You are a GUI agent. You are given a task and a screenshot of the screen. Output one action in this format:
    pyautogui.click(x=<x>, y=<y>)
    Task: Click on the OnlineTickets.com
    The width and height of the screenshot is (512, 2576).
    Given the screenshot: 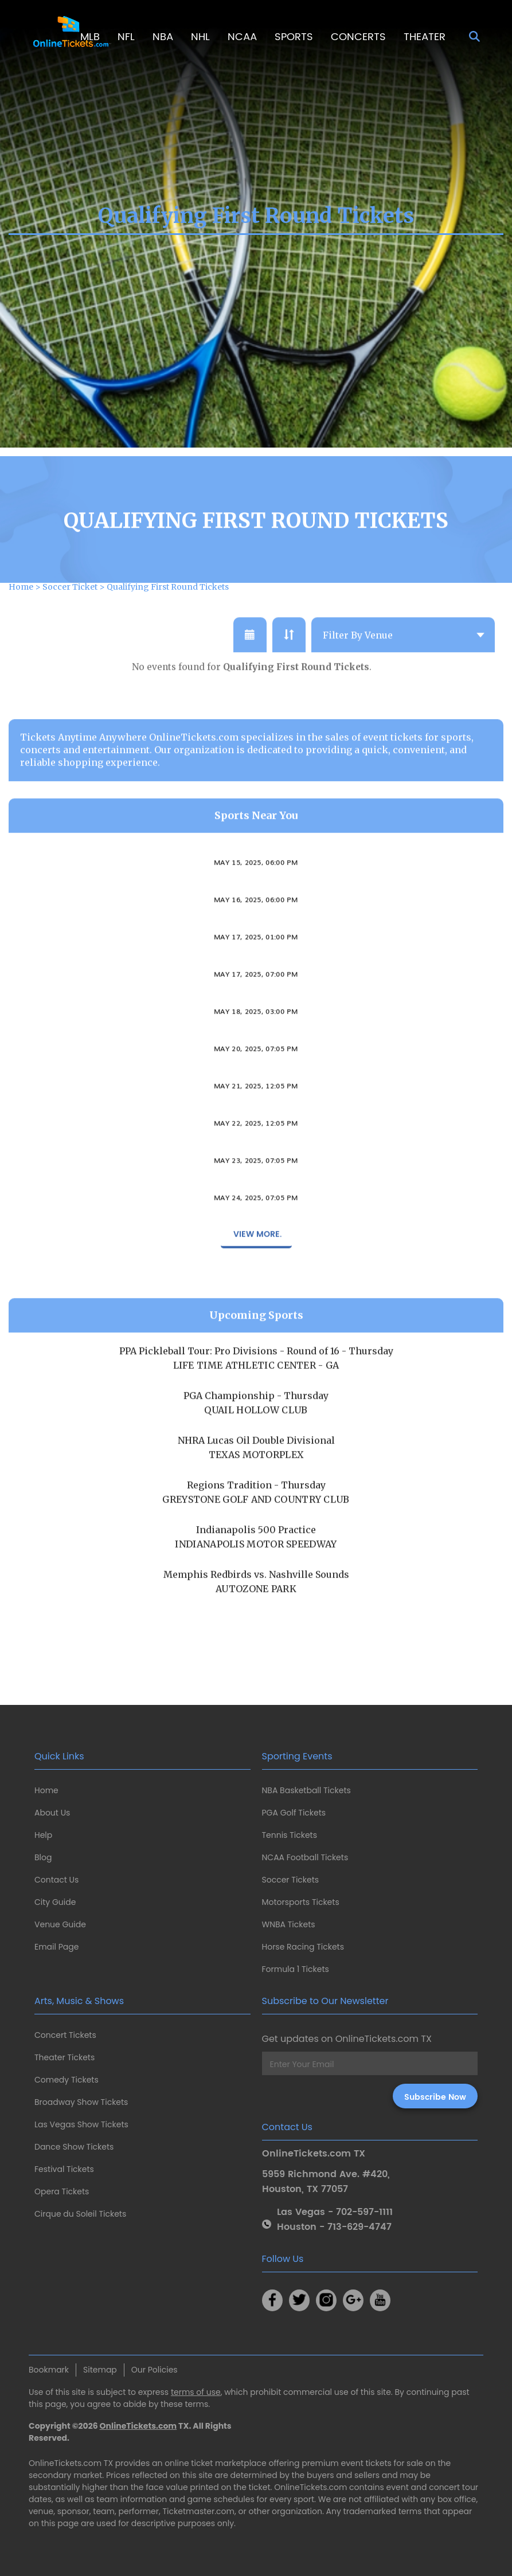 What is the action you would take?
    pyautogui.click(x=138, y=2426)
    